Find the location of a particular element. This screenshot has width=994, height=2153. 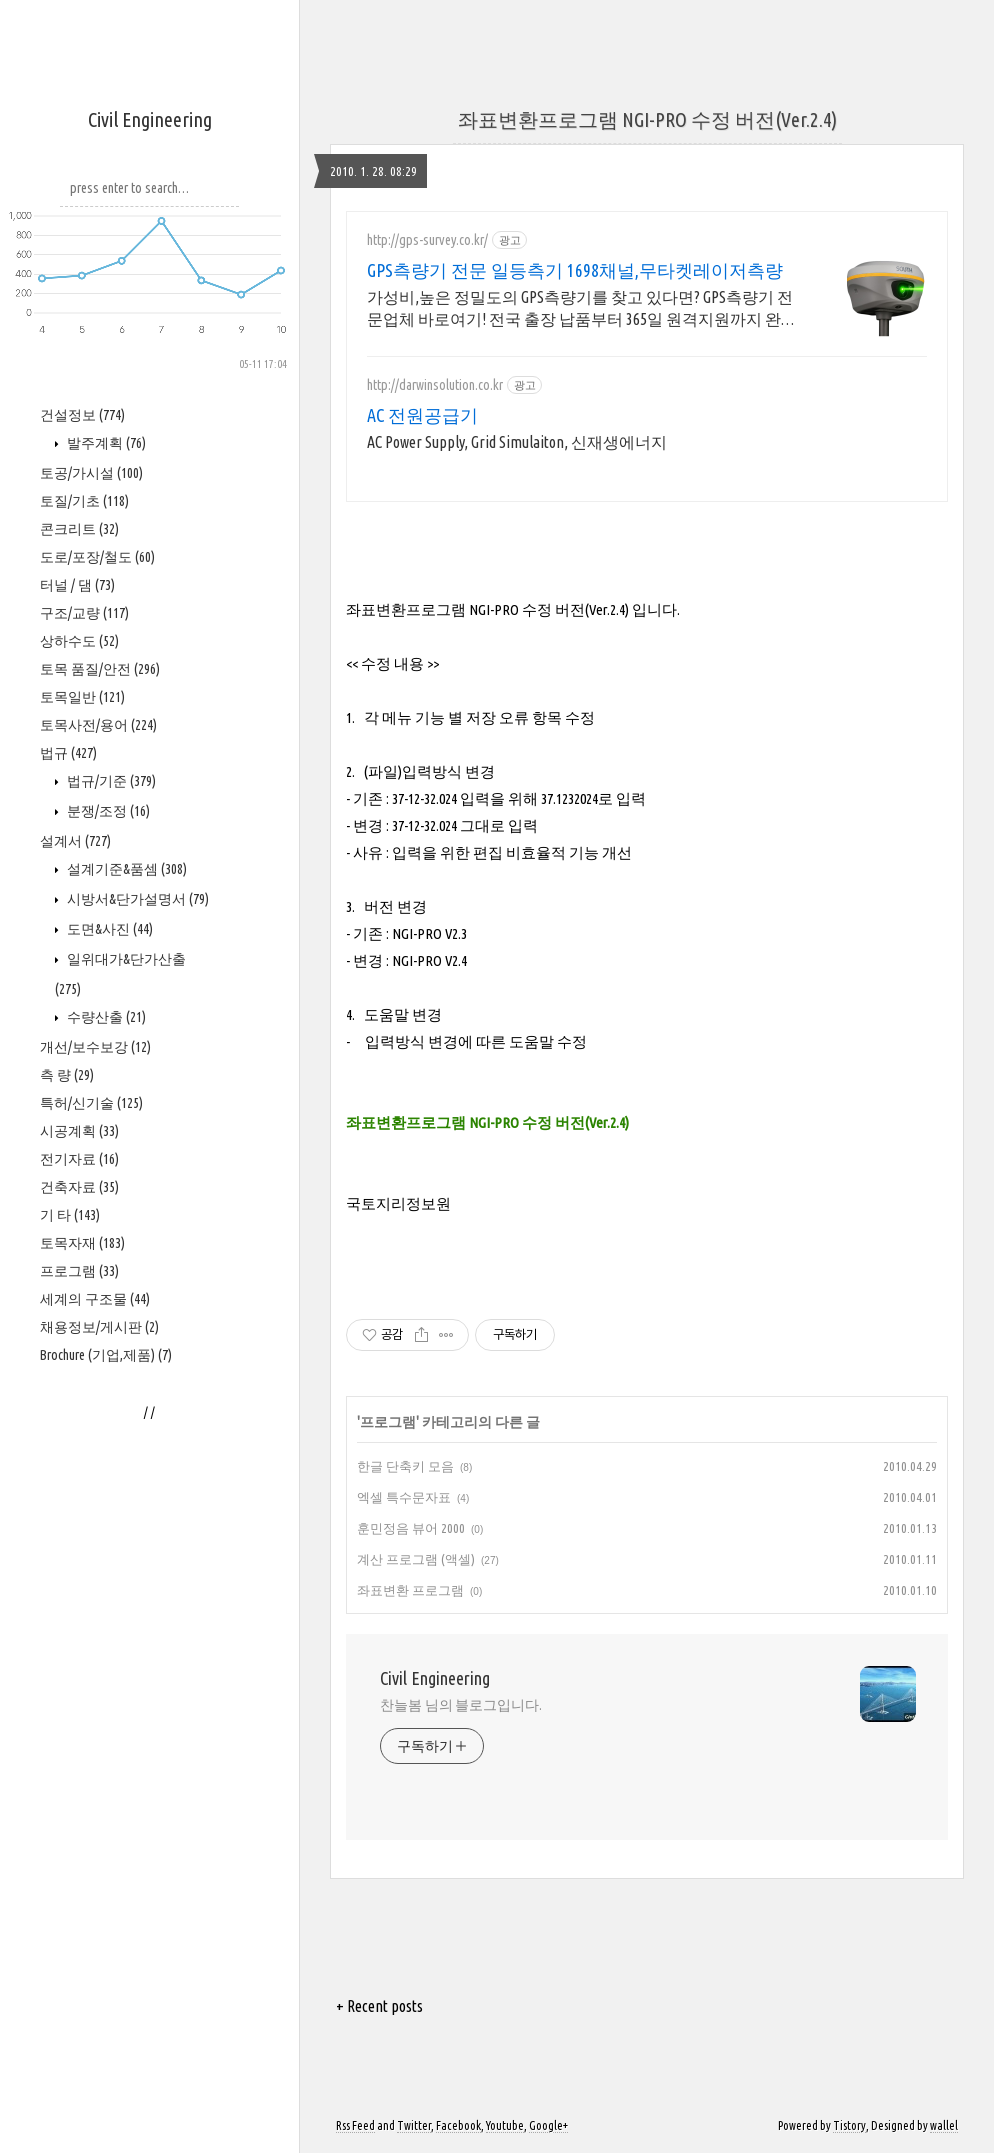

Civil Engineering is located at coordinates (150, 119).